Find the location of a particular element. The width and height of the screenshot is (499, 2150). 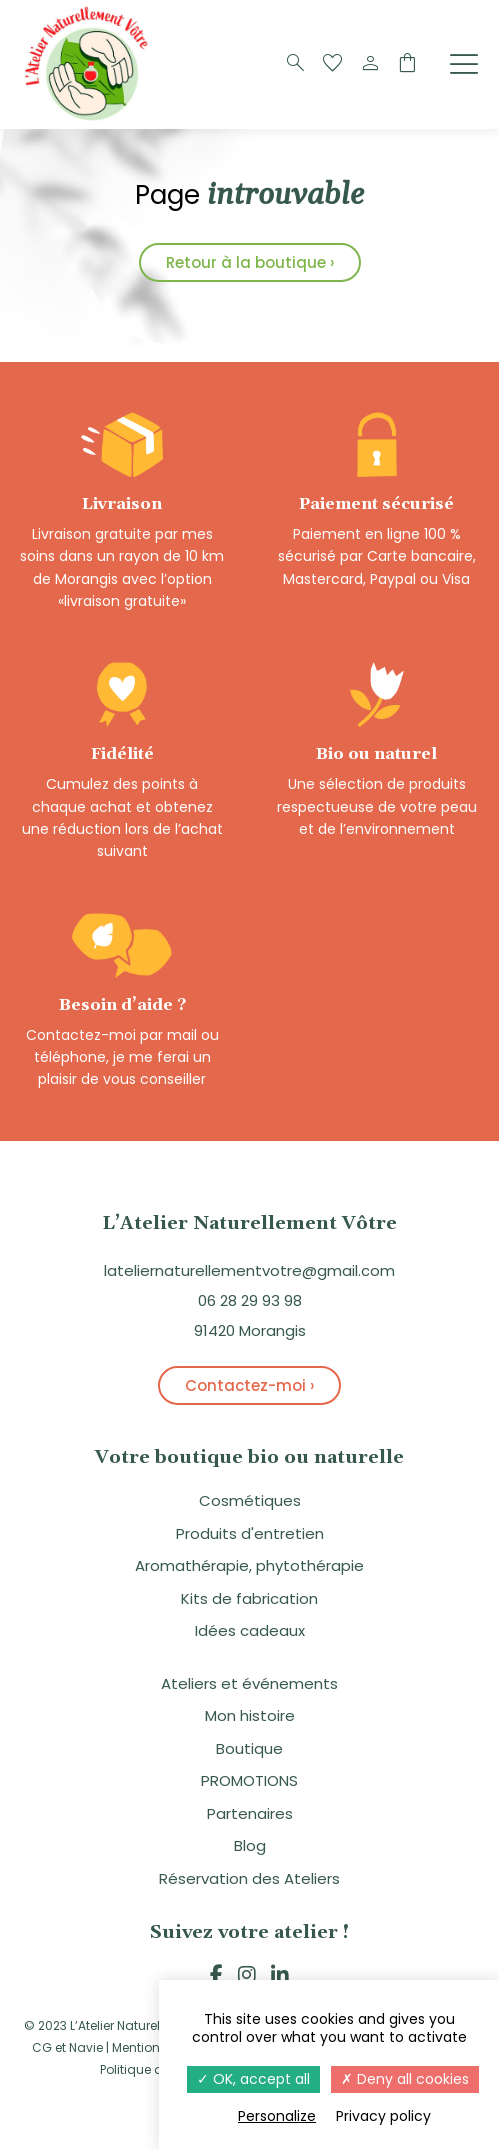

Ateliers et événements is located at coordinates (249, 1683).